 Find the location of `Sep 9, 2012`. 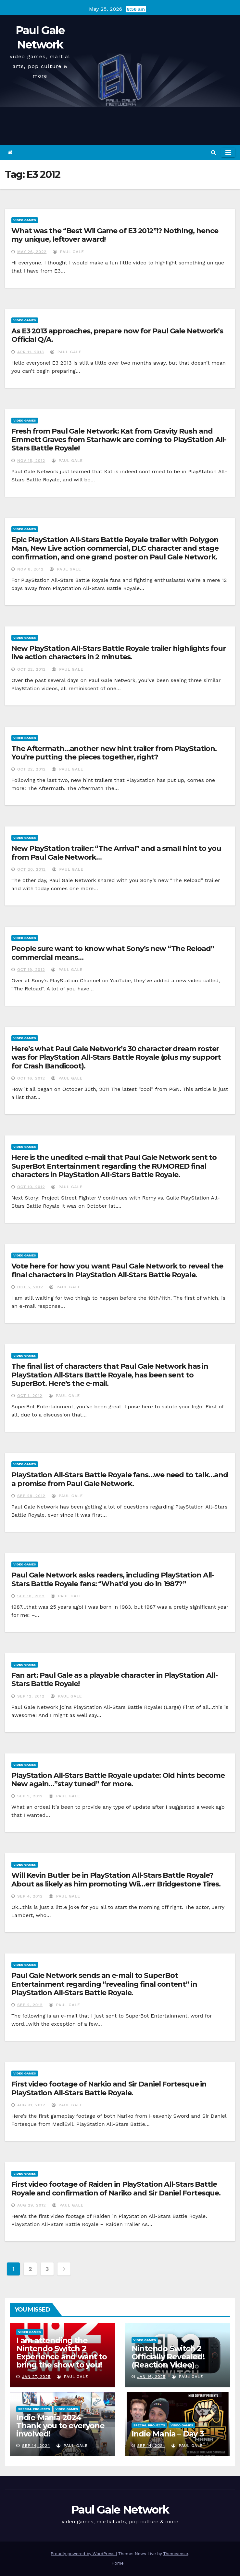

Sep 9, 2012 is located at coordinates (30, 1796).